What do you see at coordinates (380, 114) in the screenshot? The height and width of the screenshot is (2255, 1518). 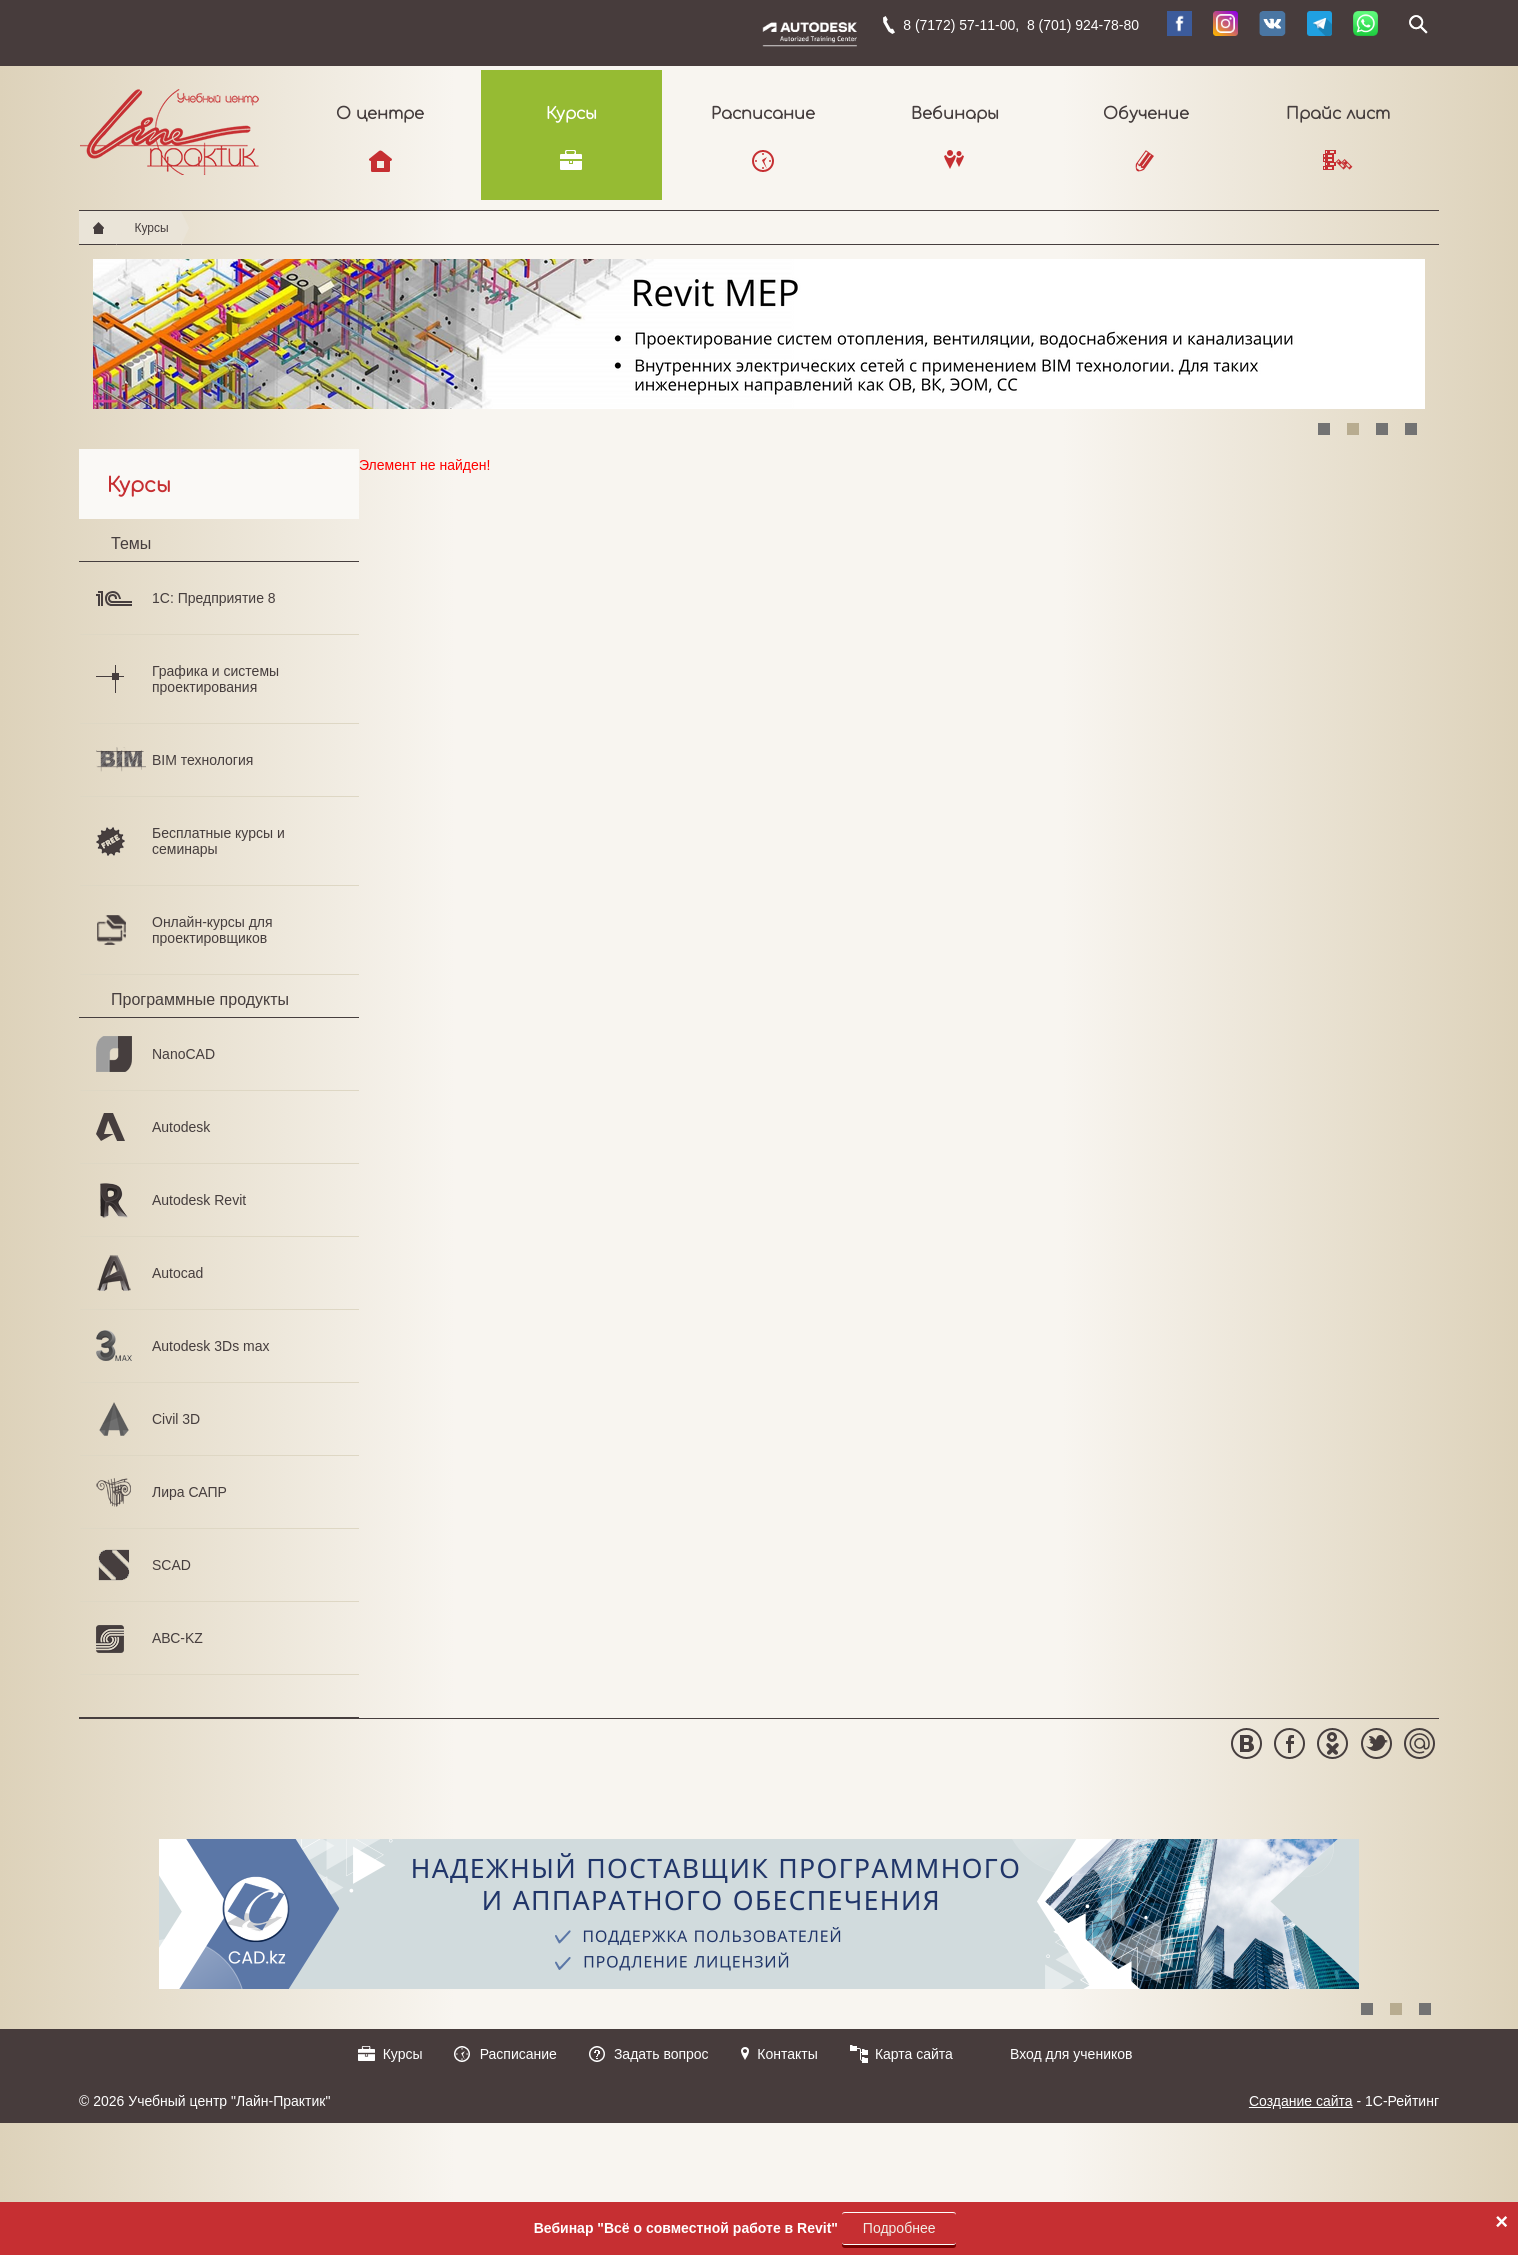 I see `О центре` at bounding box center [380, 114].